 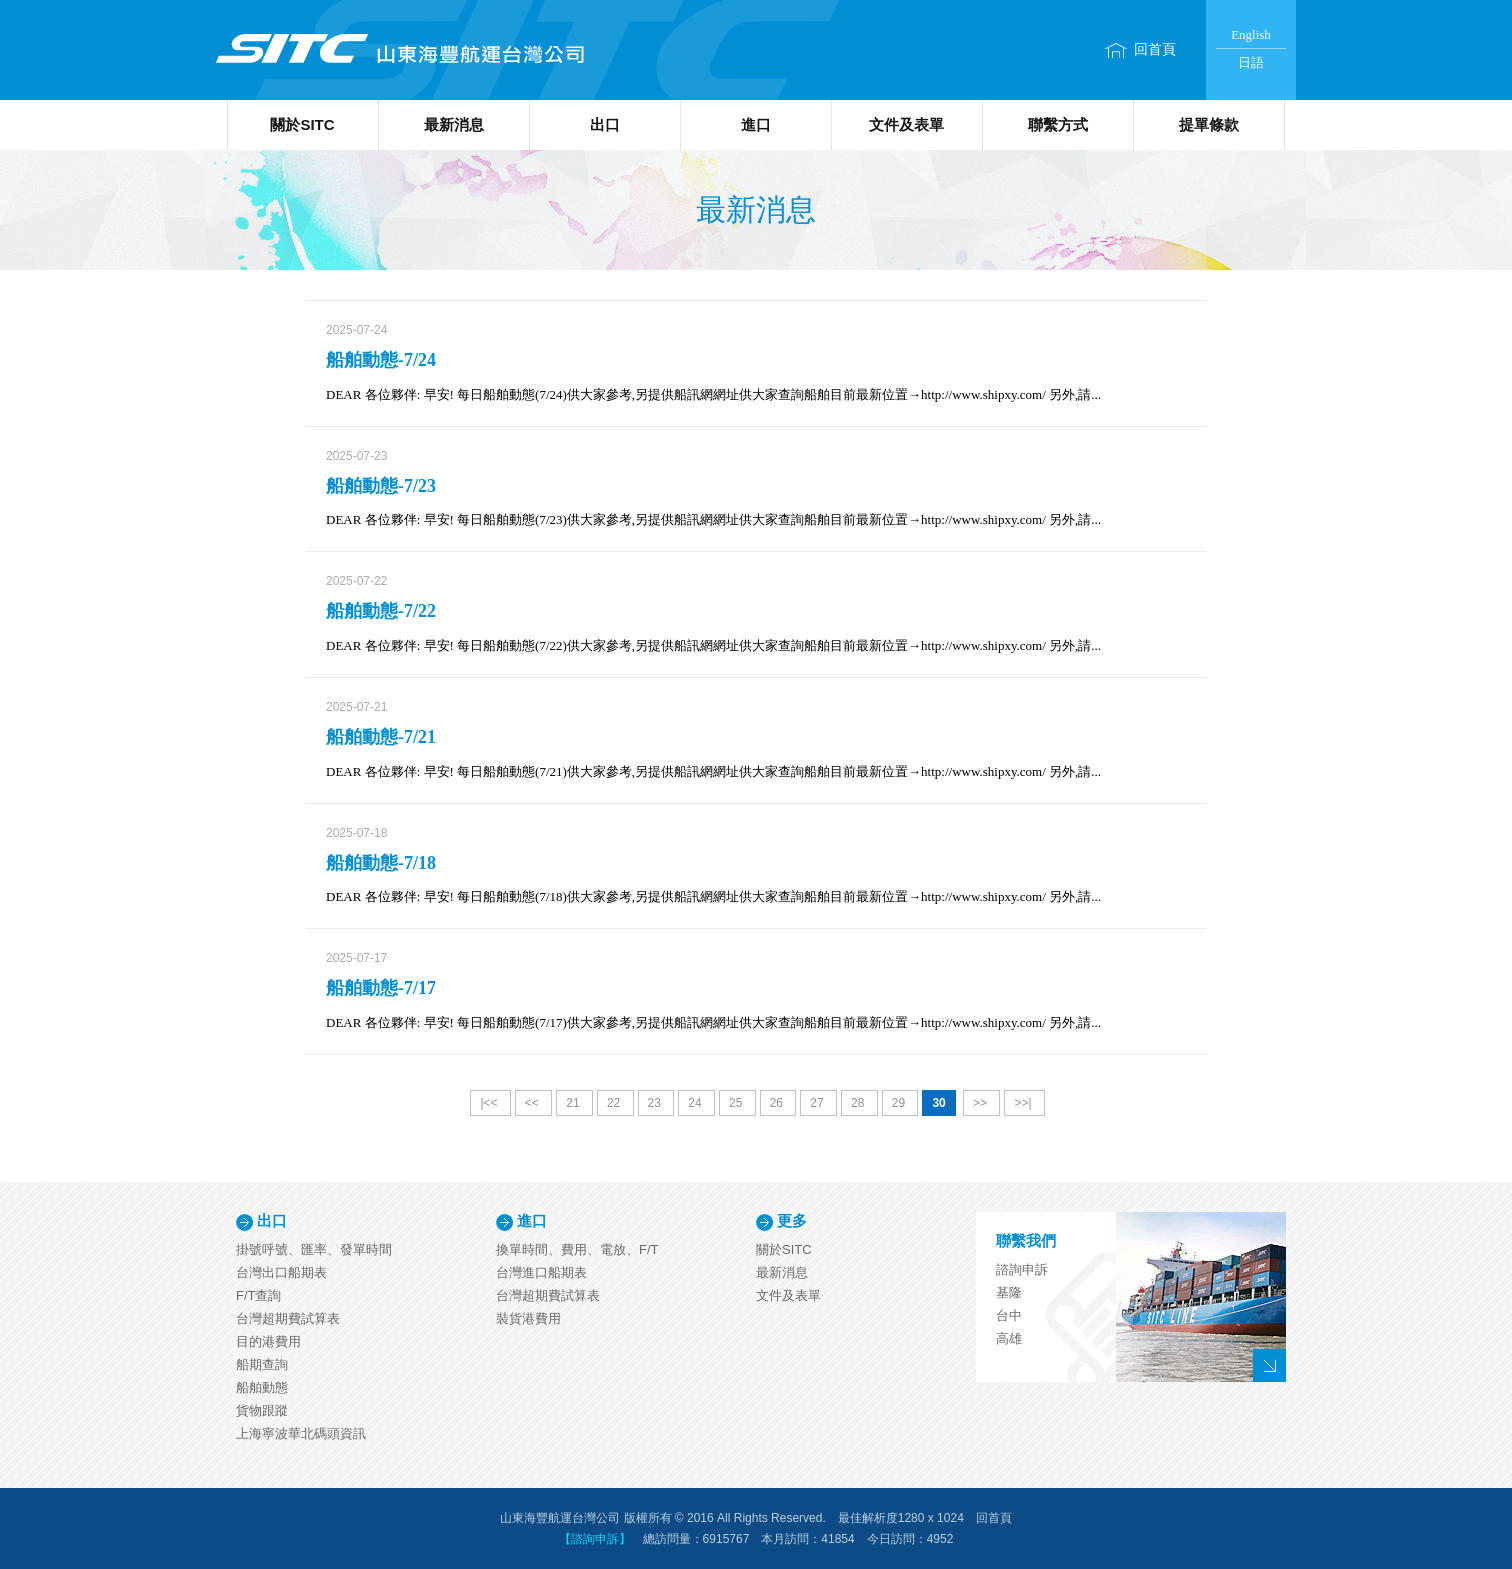 What do you see at coordinates (656, 1103) in the screenshot?
I see `23` at bounding box center [656, 1103].